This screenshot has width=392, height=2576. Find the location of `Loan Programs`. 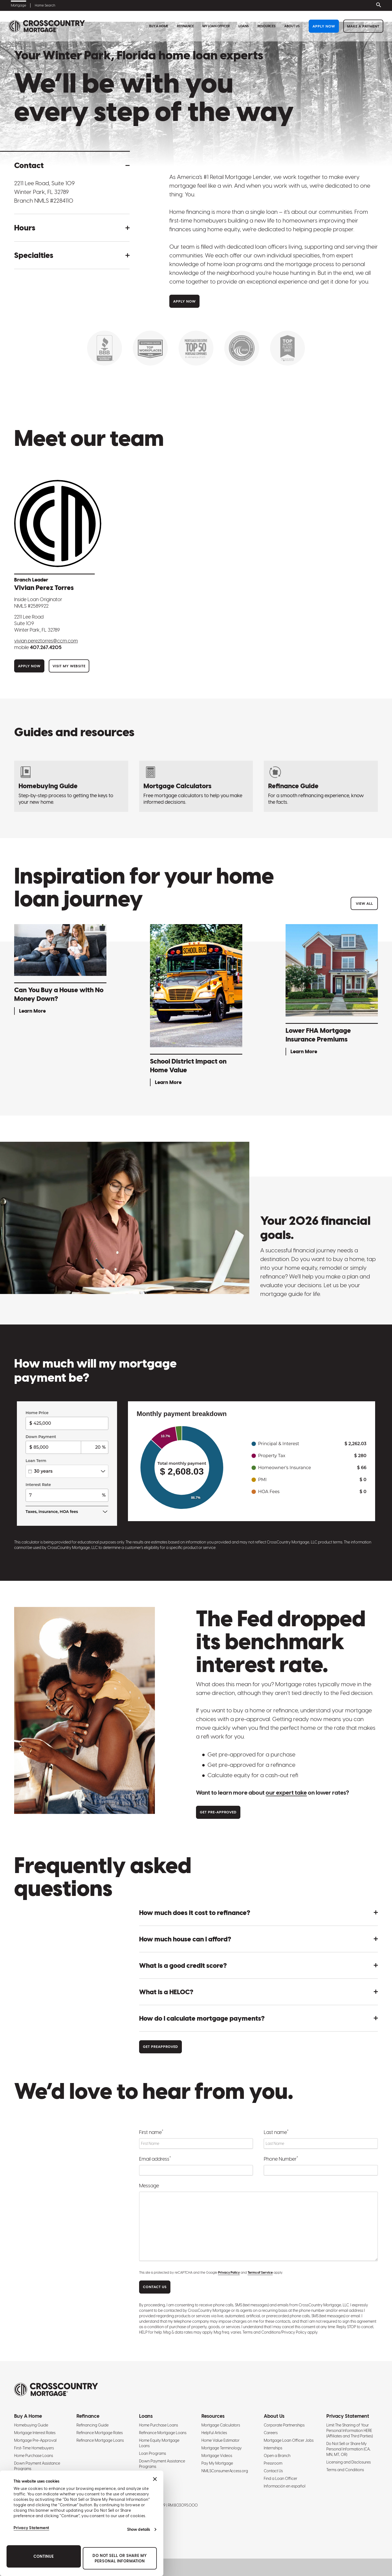

Loan Programs is located at coordinates (152, 2453).